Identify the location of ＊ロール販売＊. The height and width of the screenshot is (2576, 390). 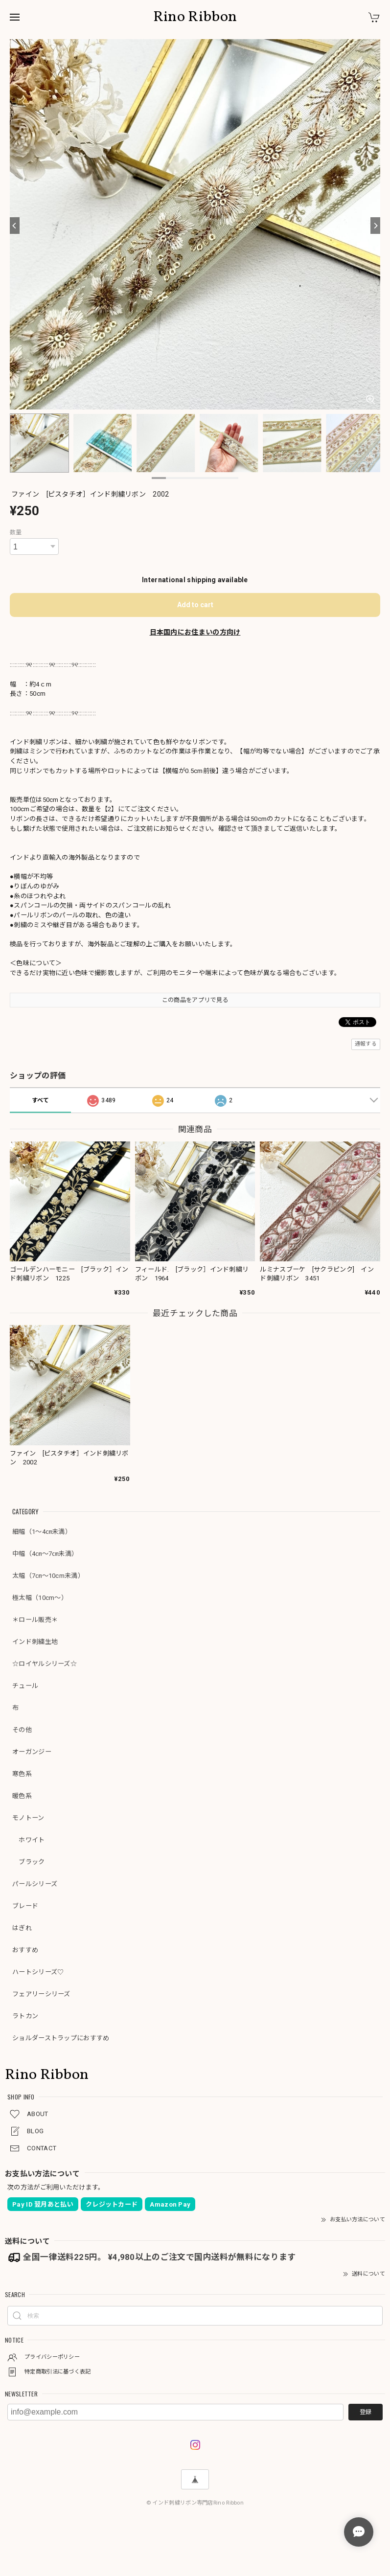
(35, 1619).